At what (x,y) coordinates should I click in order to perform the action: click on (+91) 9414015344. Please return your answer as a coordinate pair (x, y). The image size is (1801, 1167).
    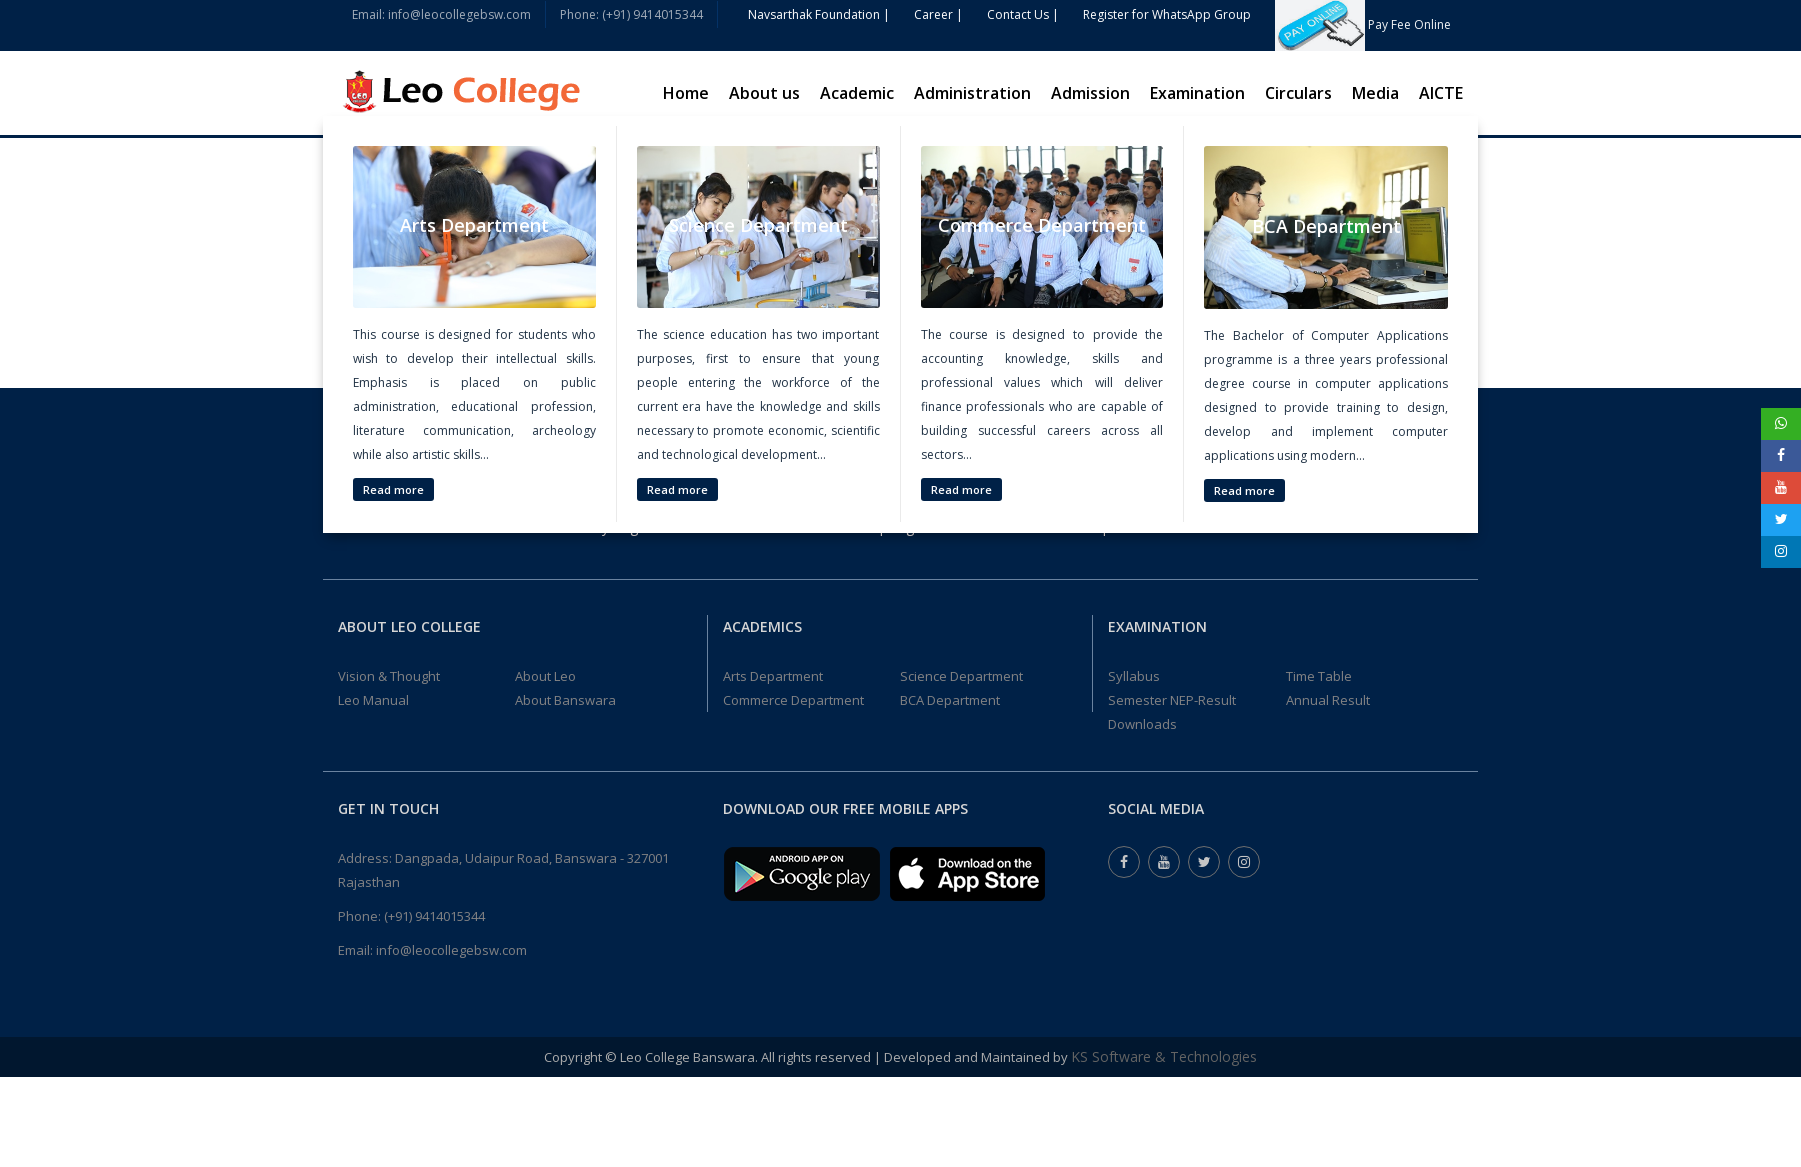
    Looking at the image, I should click on (434, 916).